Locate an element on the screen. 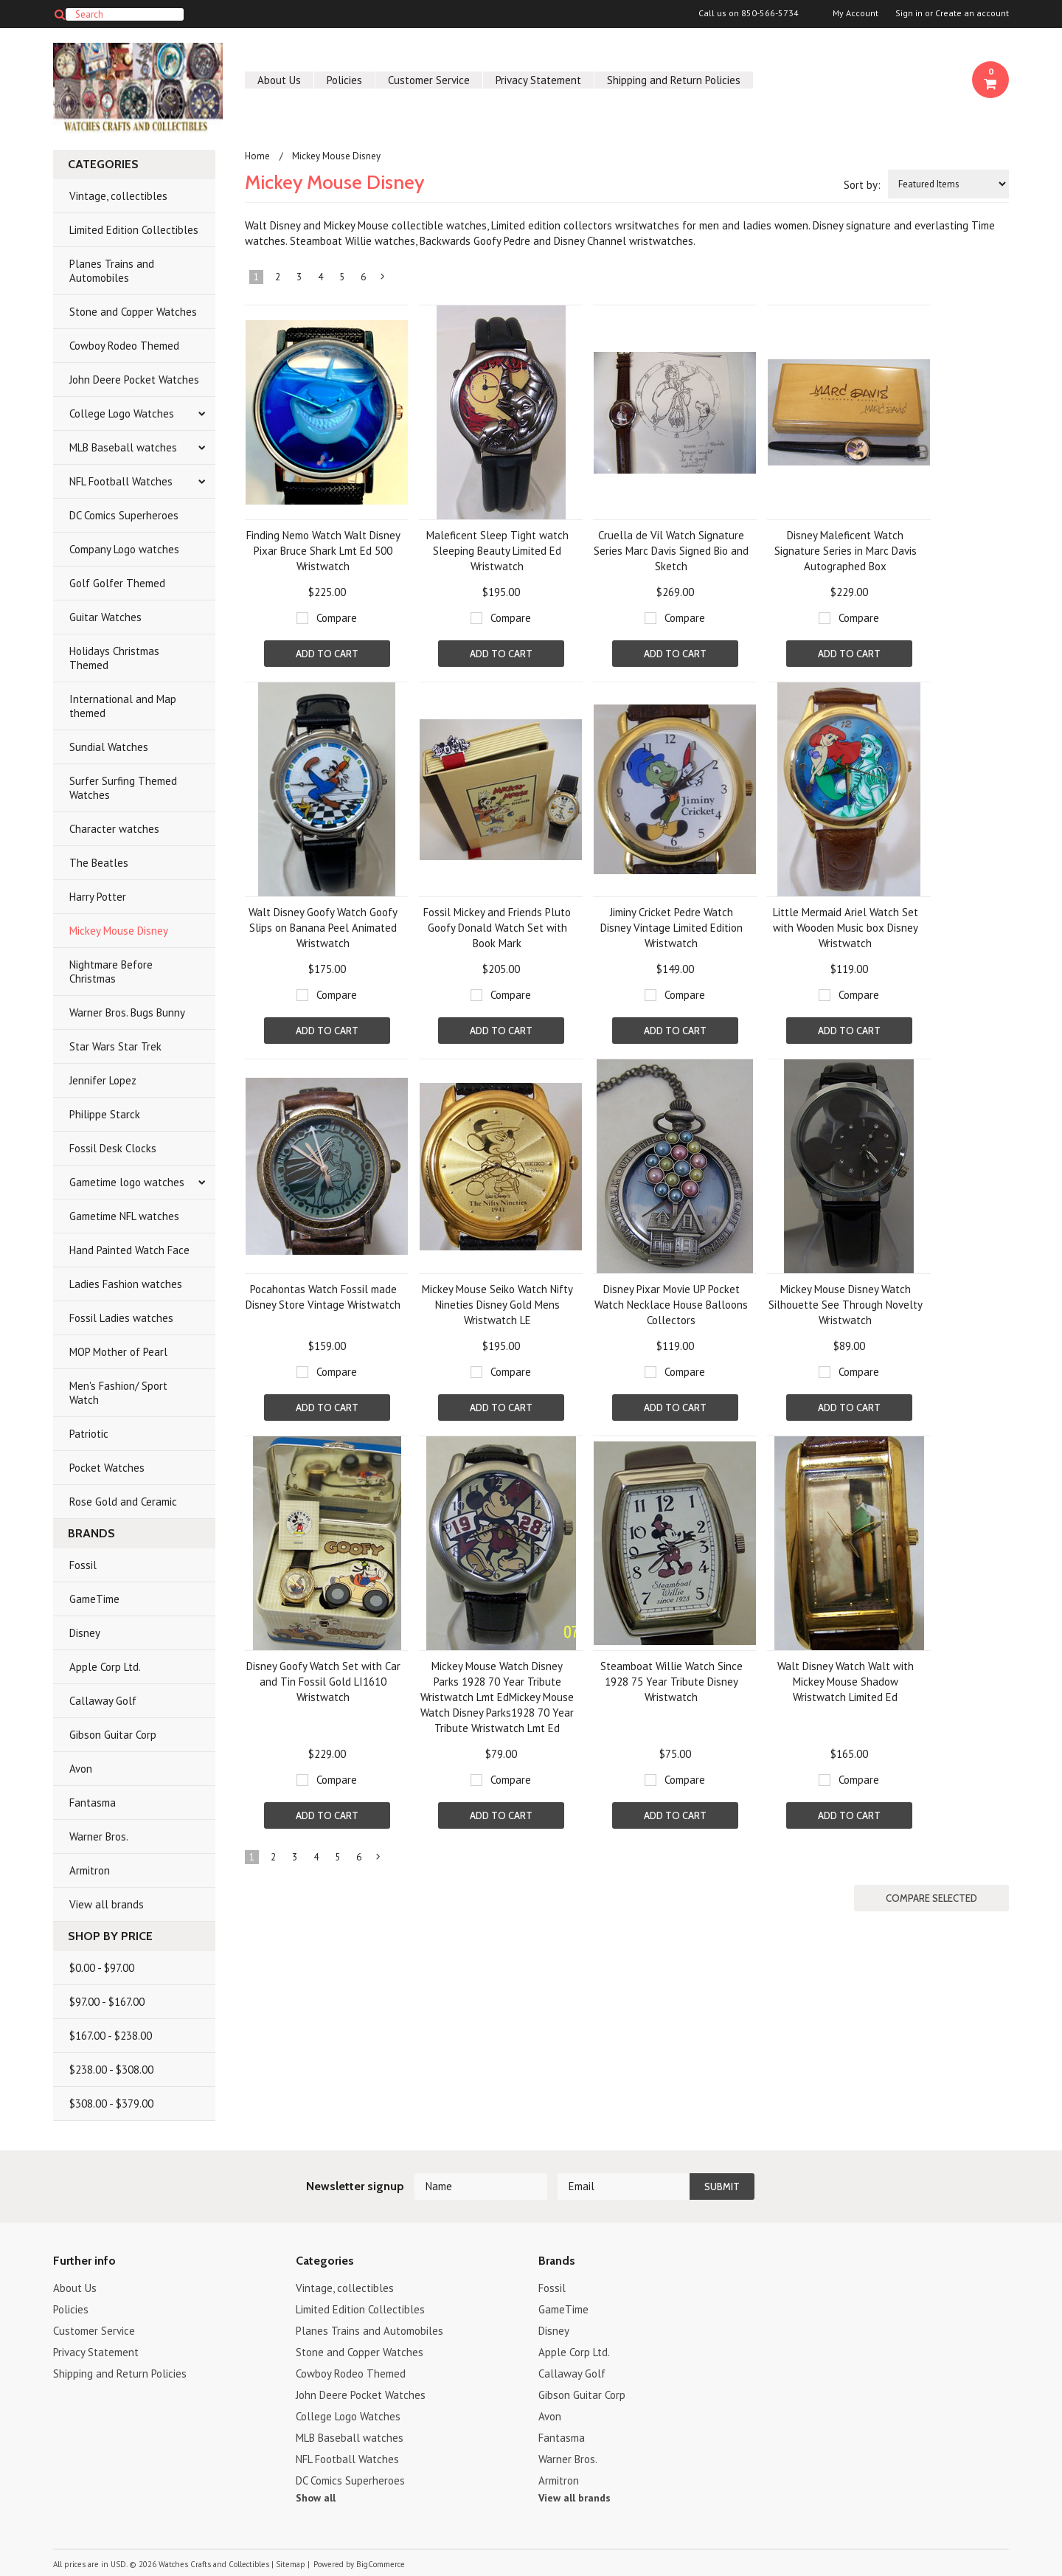 Image resolution: width=1062 pixels, height=2576 pixels. My Account is located at coordinates (855, 13).